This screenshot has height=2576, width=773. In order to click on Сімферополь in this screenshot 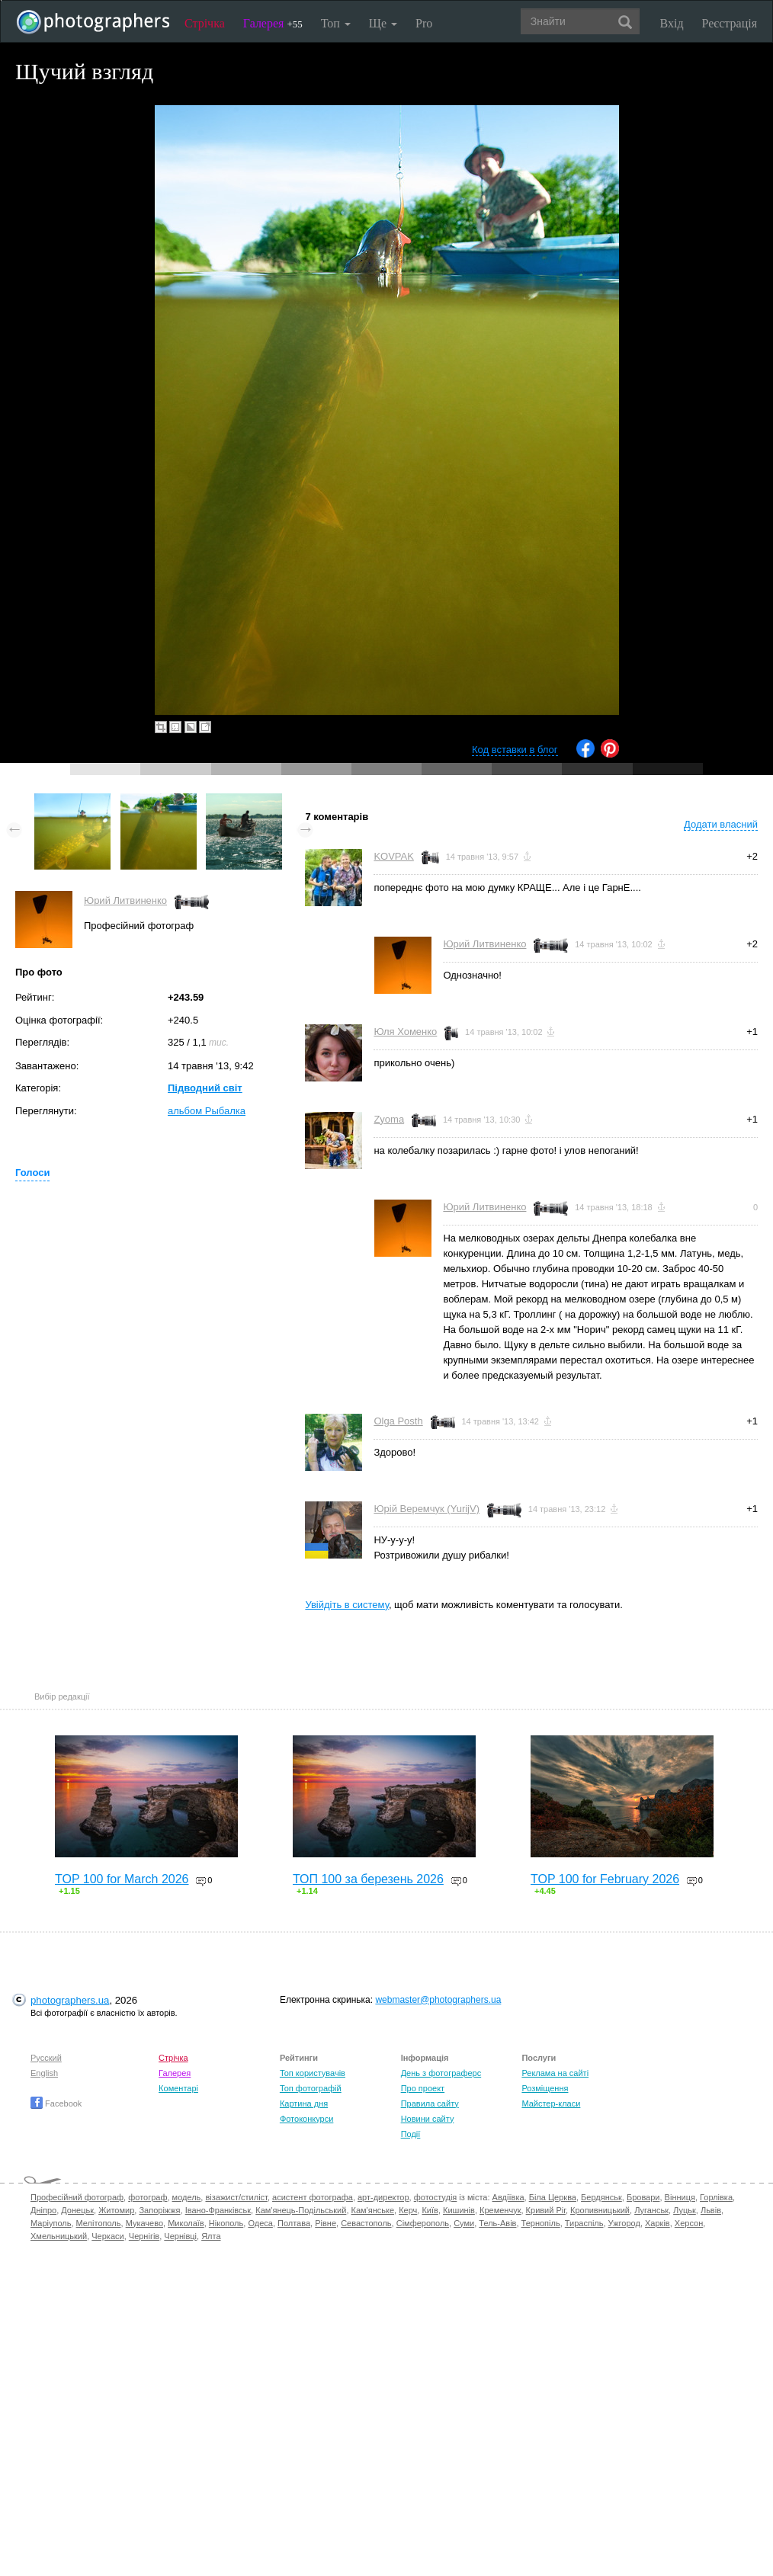, I will do `click(422, 2223)`.